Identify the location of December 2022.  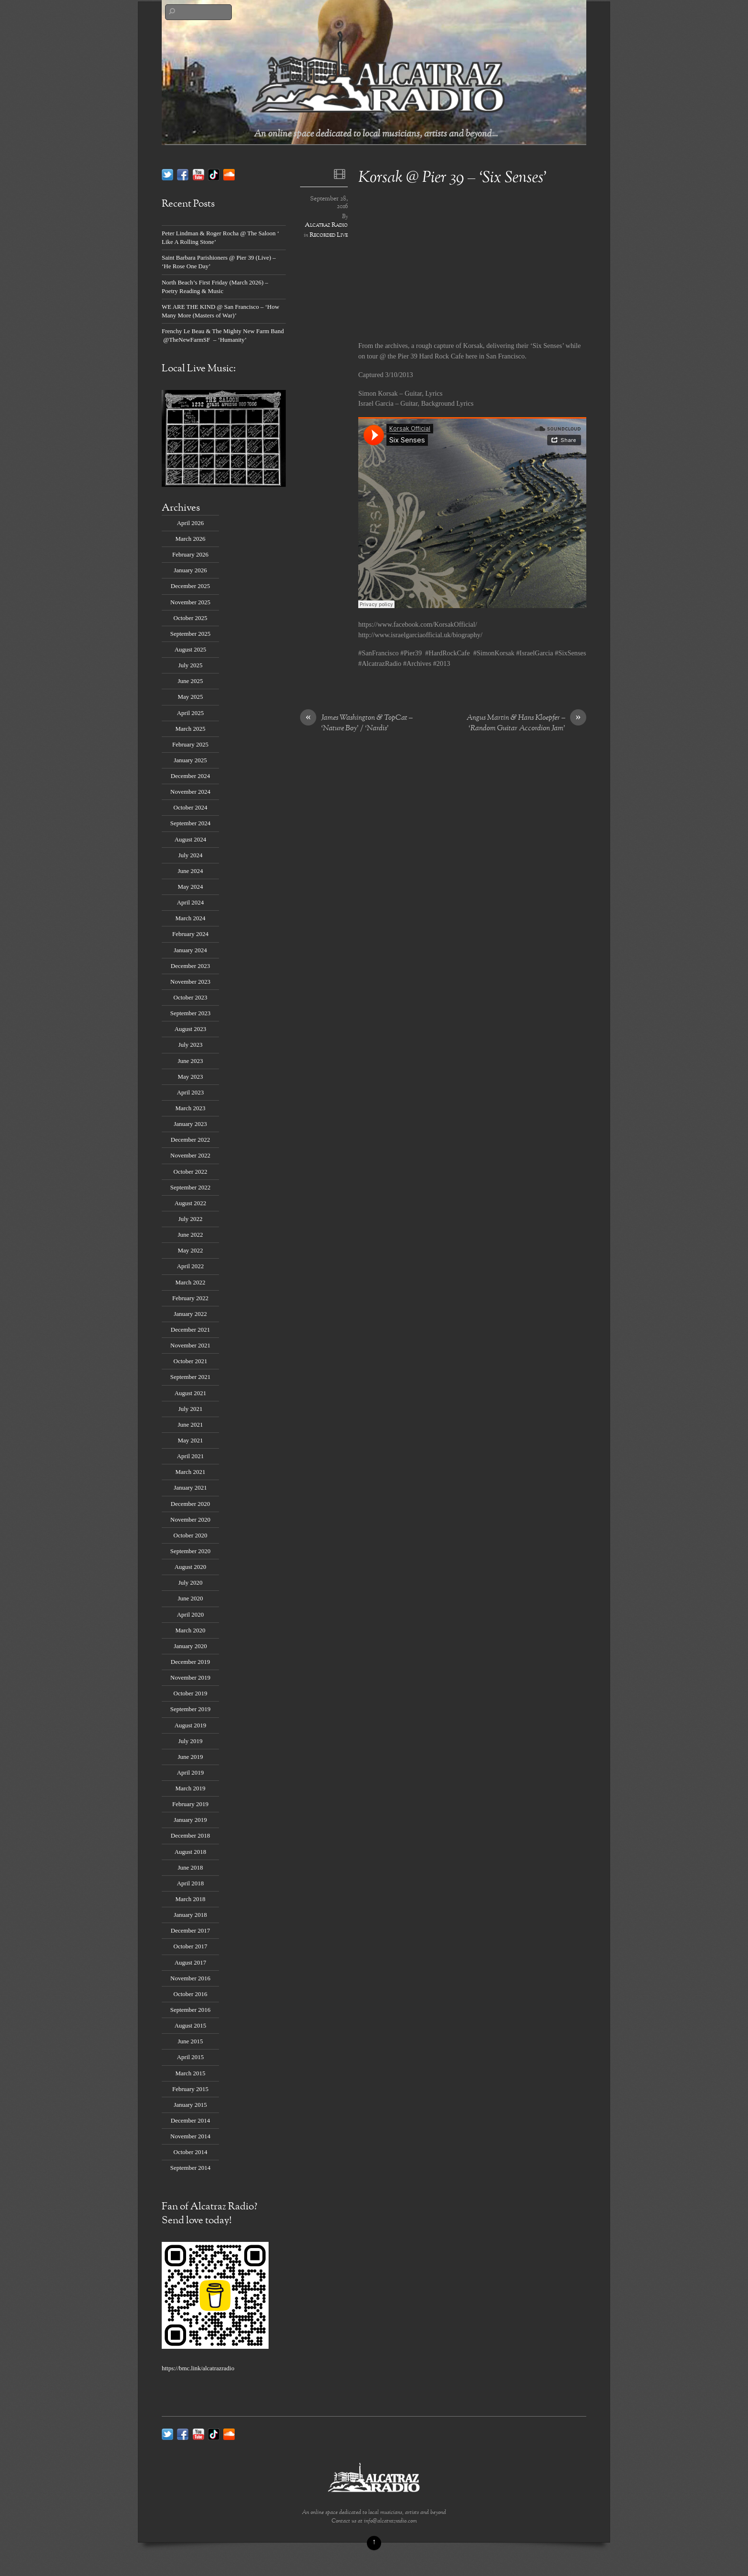
(190, 1139).